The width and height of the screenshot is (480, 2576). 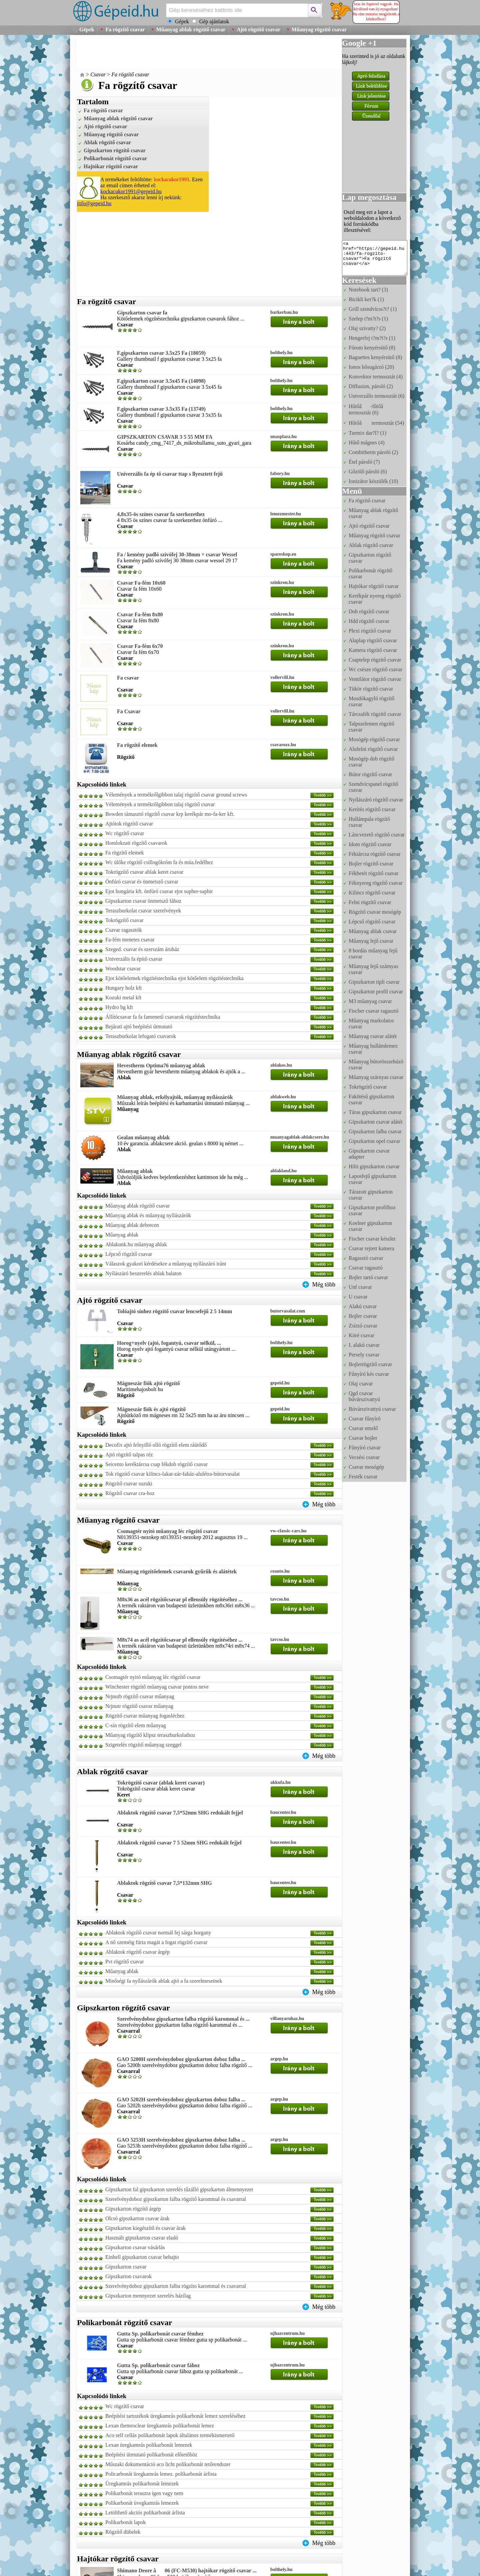 What do you see at coordinates (367, 433) in the screenshot?
I see `Turmix dar?l? (1)` at bounding box center [367, 433].